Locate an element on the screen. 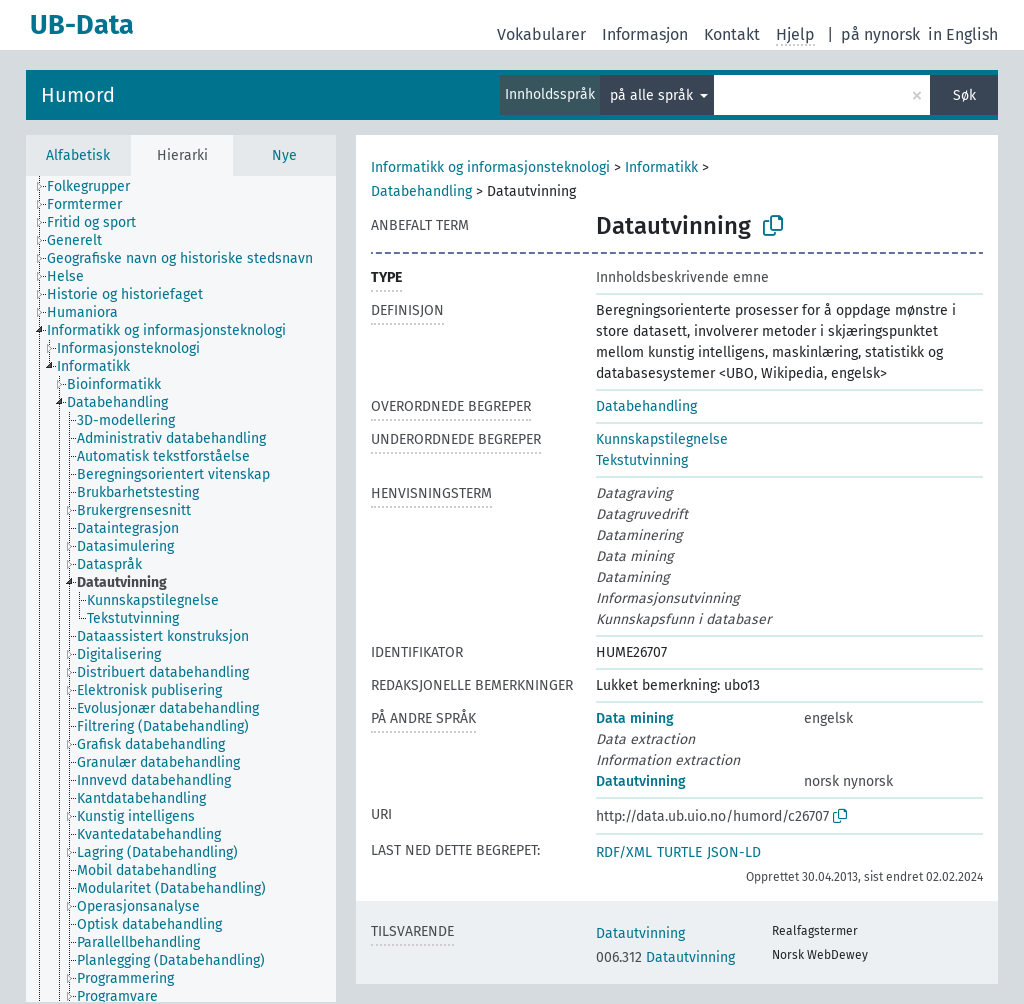 Image resolution: width=1024 pixels, height=1004 pixels. Søk is located at coordinates (964, 95).